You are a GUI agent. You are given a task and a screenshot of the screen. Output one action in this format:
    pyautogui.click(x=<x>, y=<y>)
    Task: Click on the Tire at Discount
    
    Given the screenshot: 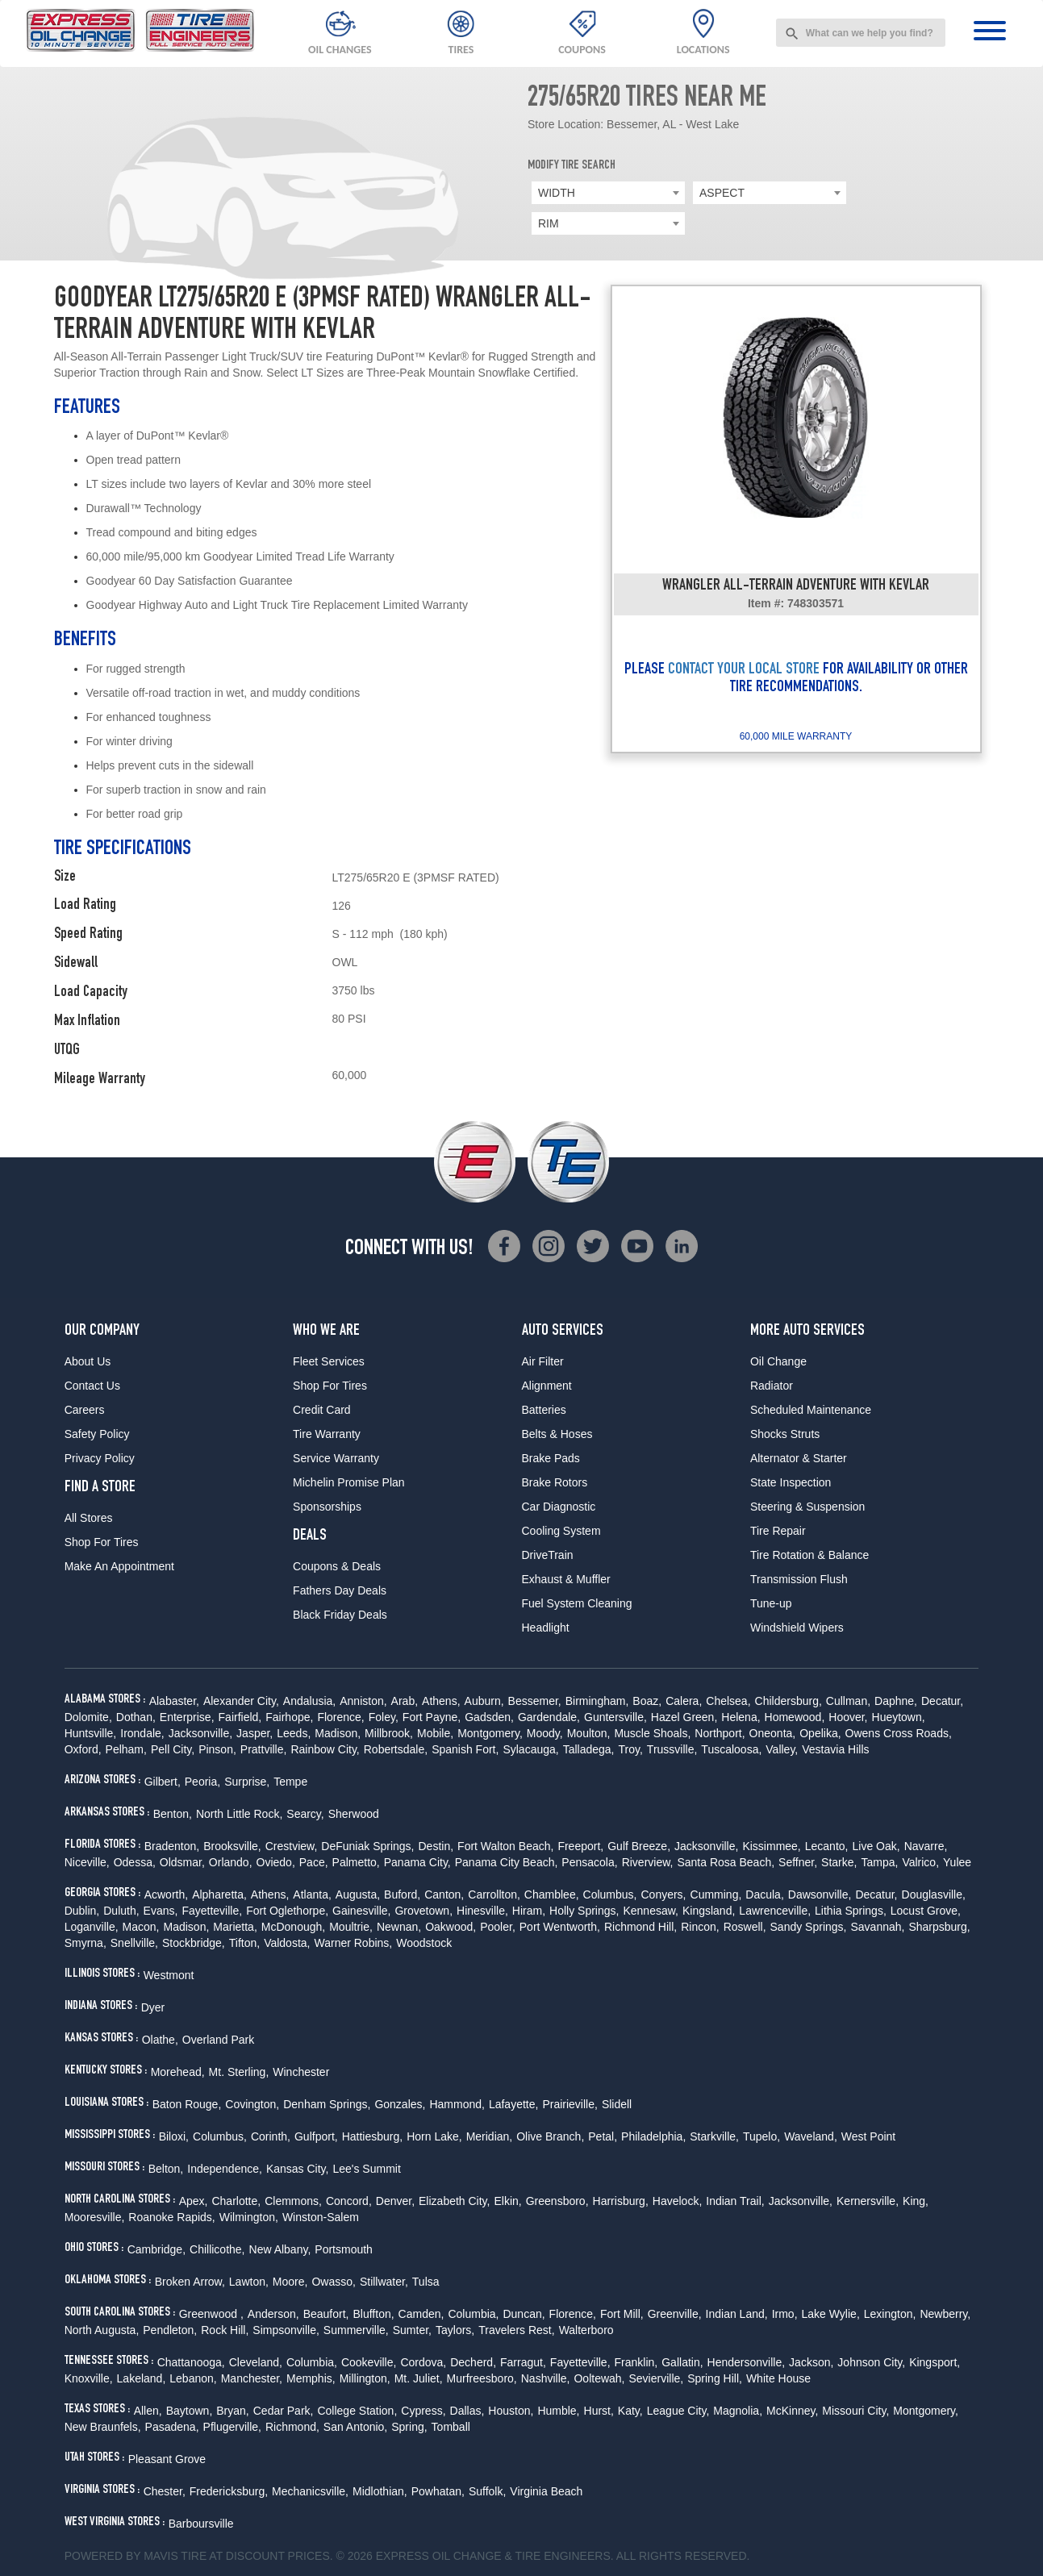 What is the action you would take?
    pyautogui.click(x=232, y=2555)
    